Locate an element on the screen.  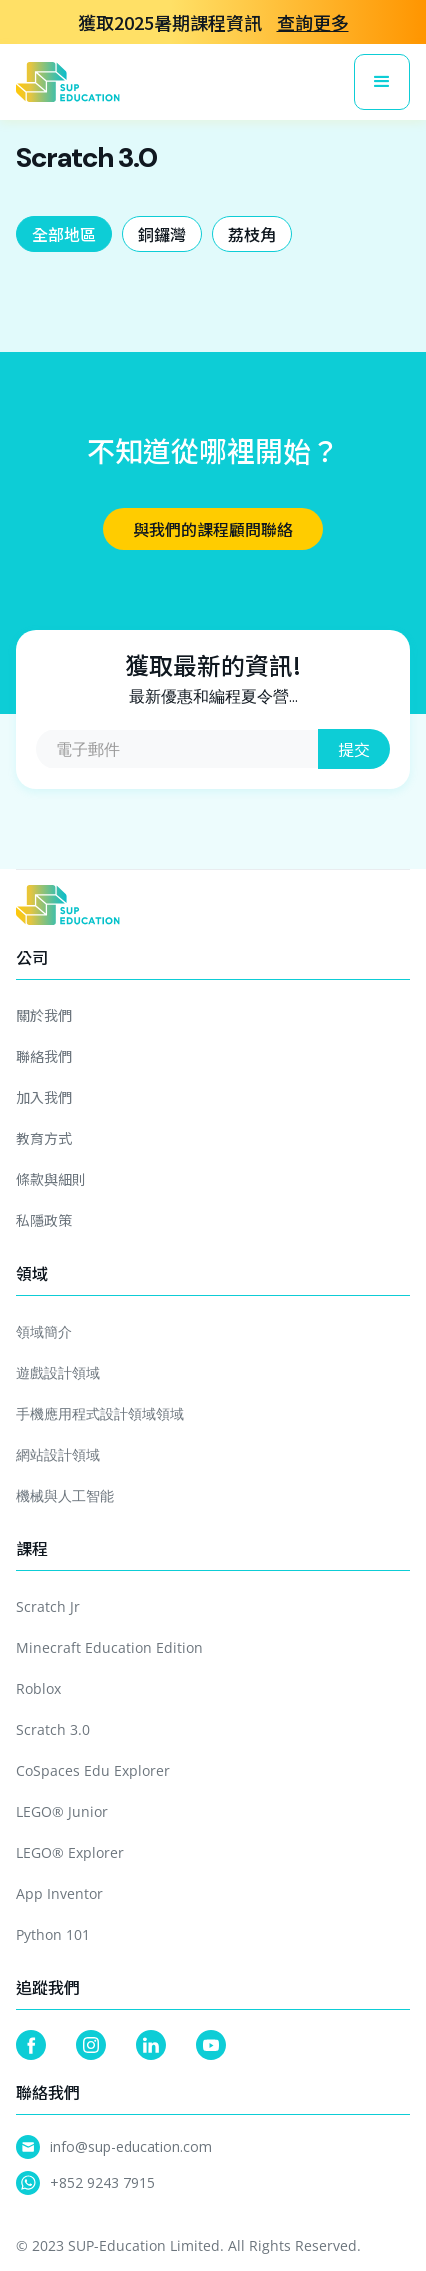
領域簡介 is located at coordinates (44, 1331).